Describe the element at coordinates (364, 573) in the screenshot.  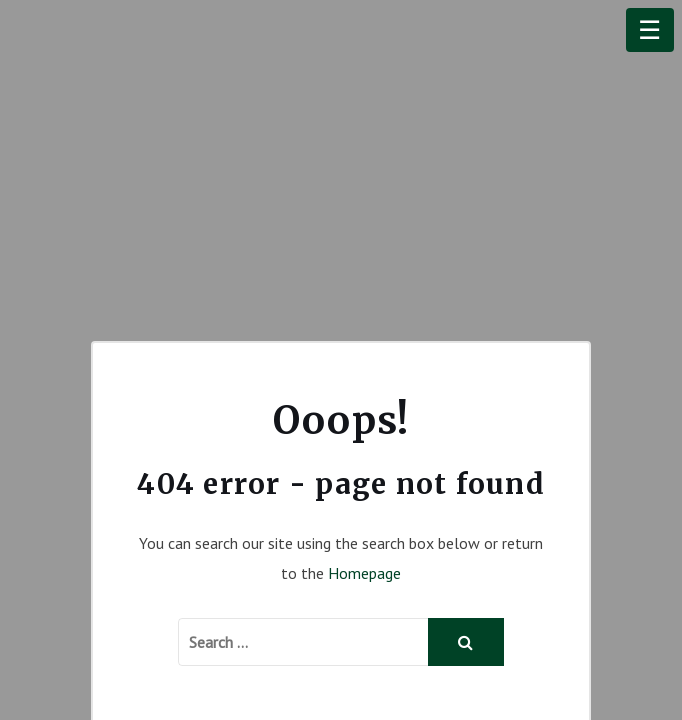
I see `Homepage` at that location.